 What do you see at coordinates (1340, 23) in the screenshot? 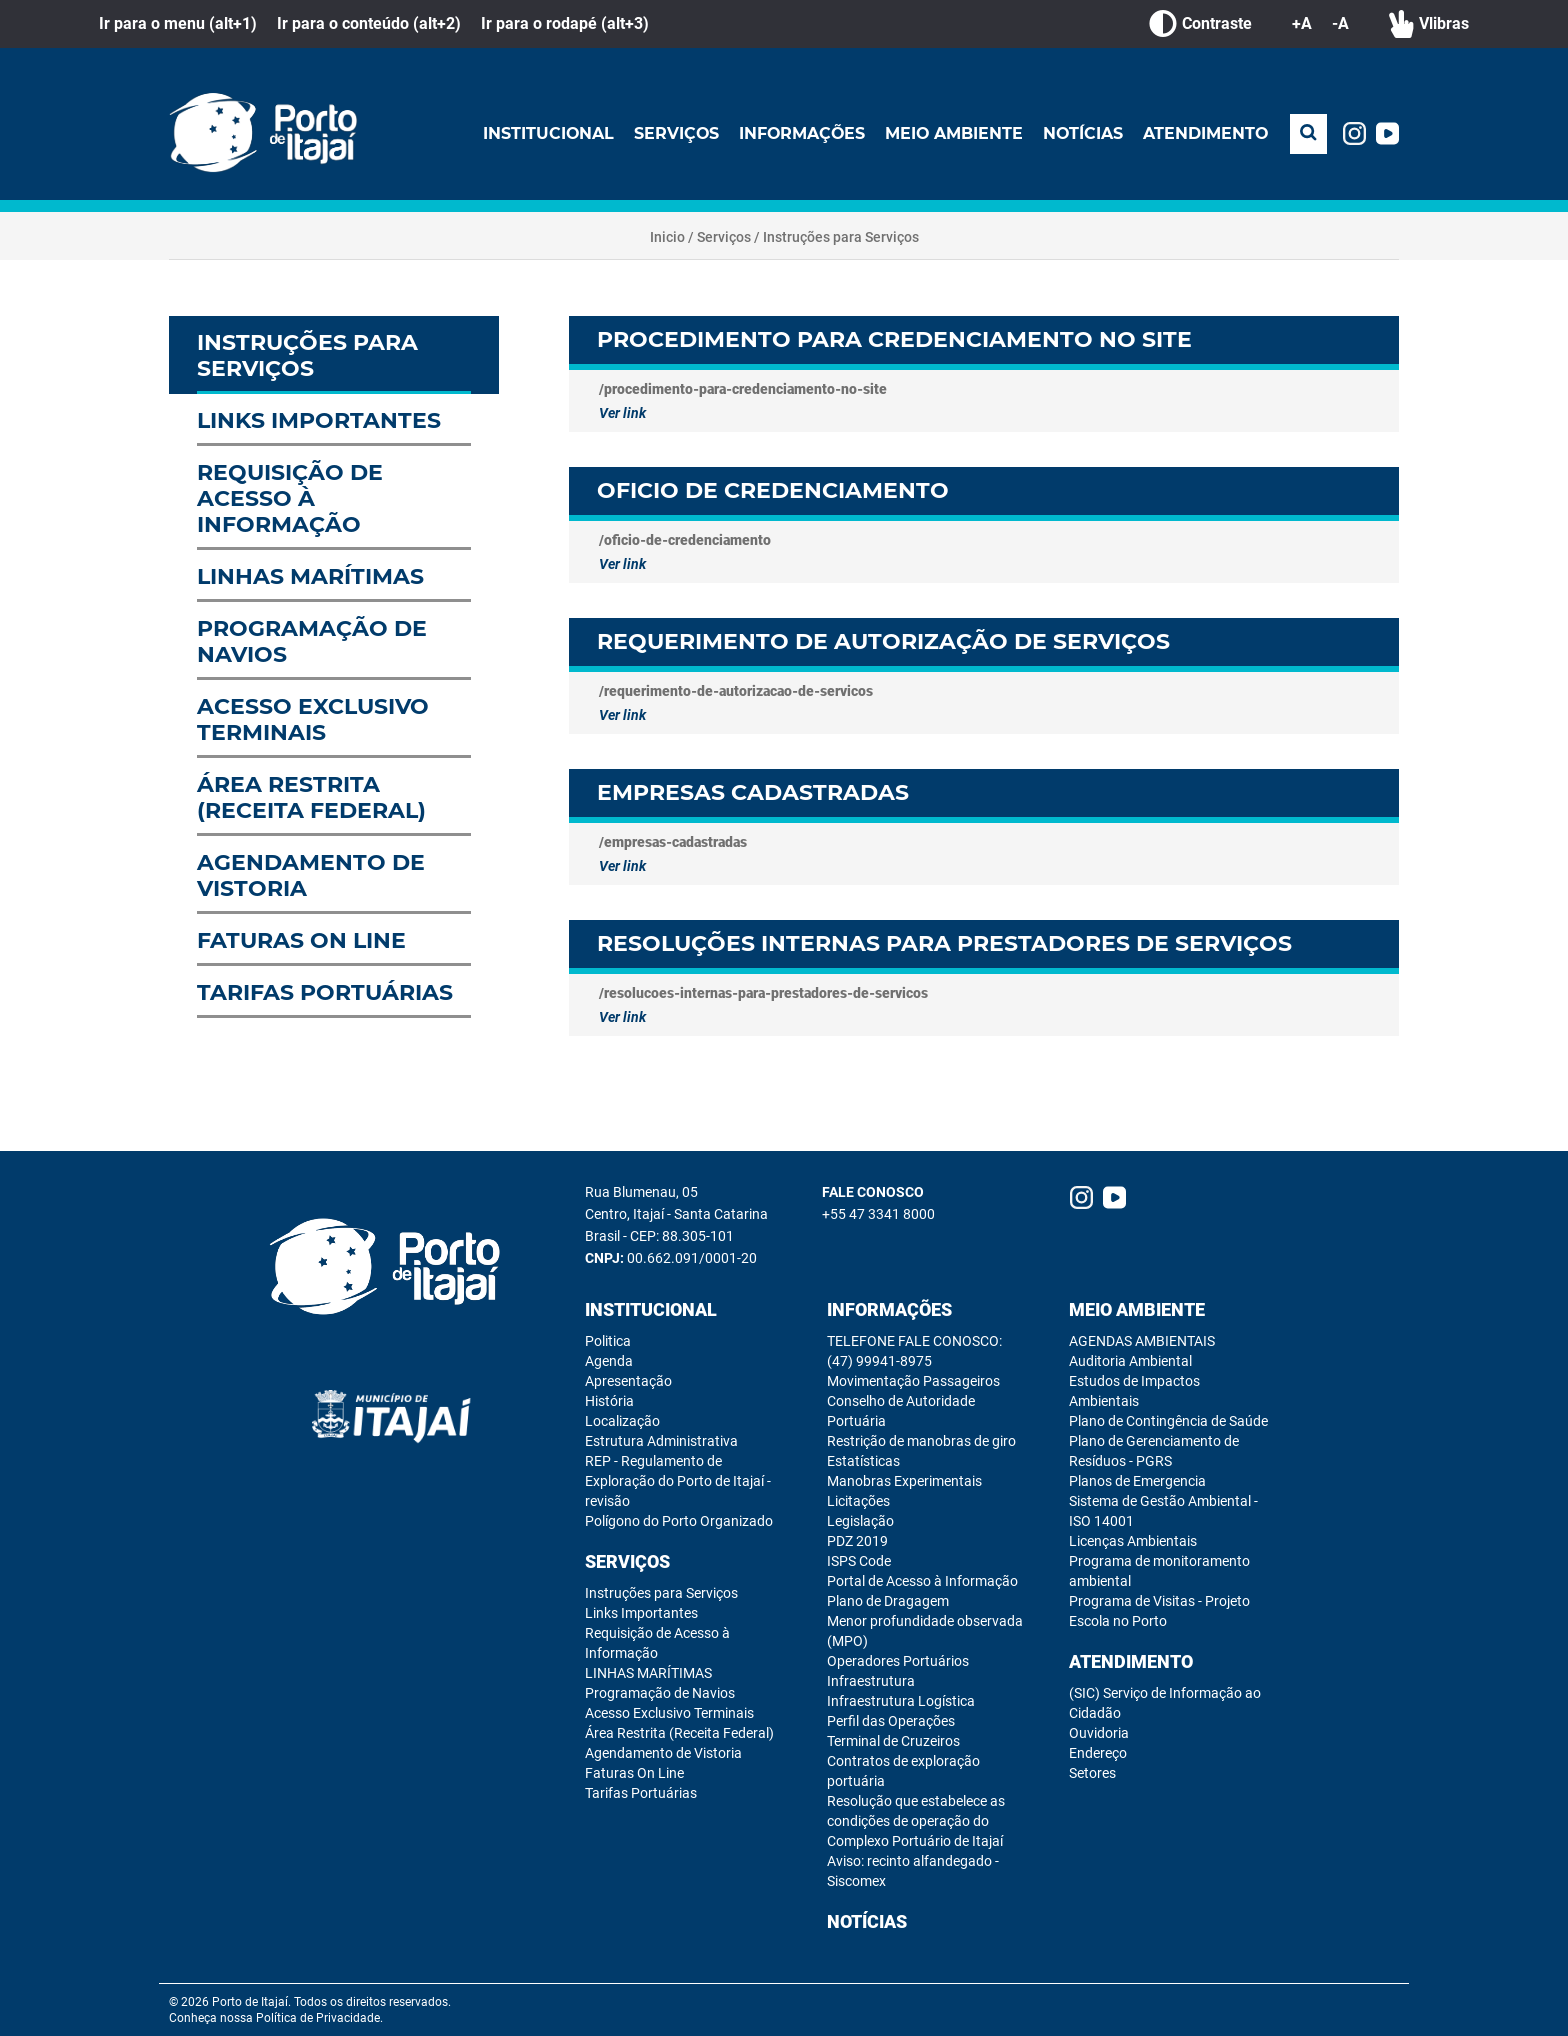
I see `-A` at bounding box center [1340, 23].